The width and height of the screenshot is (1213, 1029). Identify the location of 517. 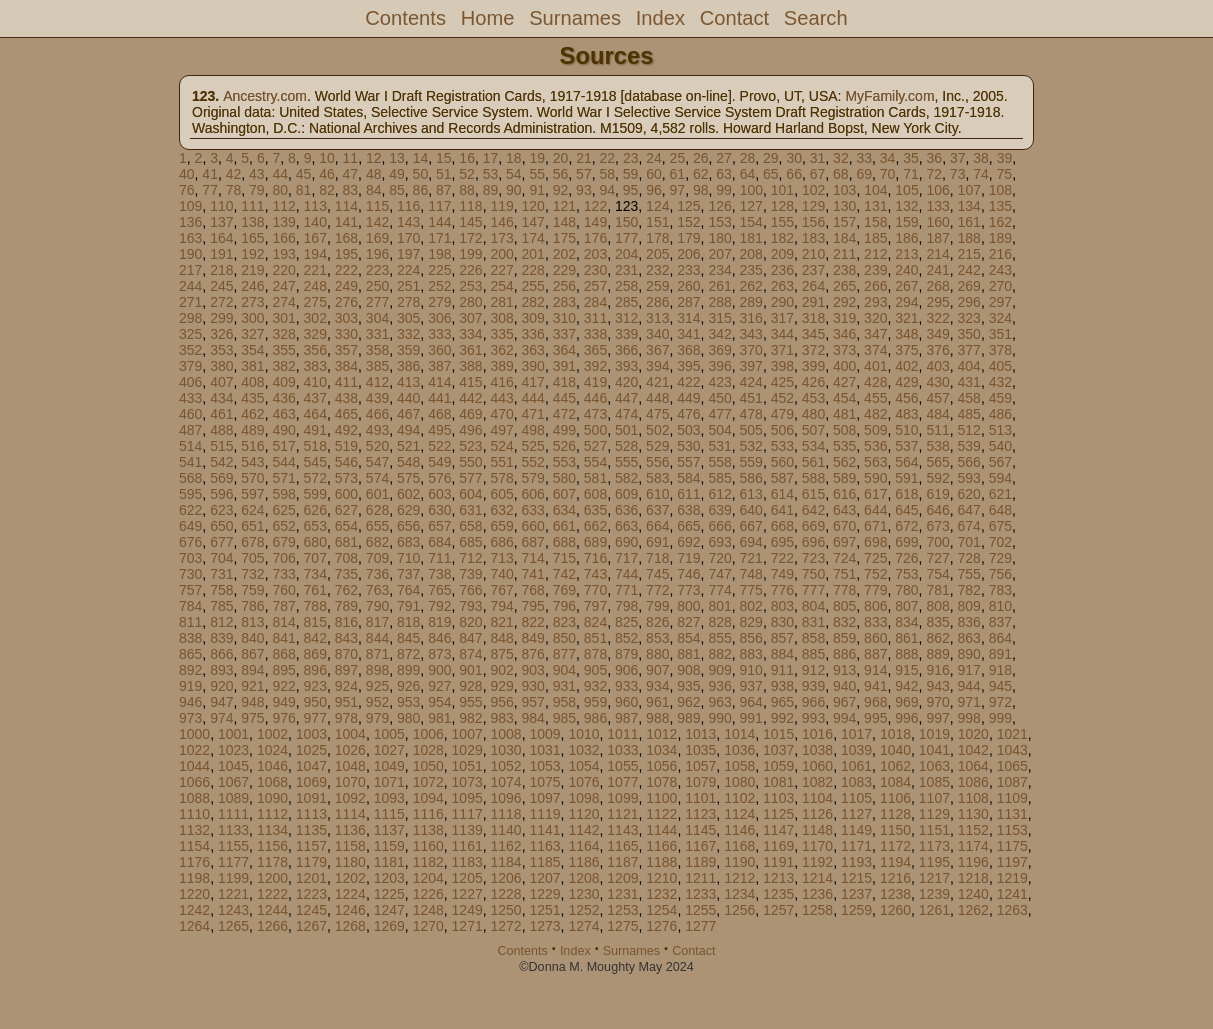
(283, 446).